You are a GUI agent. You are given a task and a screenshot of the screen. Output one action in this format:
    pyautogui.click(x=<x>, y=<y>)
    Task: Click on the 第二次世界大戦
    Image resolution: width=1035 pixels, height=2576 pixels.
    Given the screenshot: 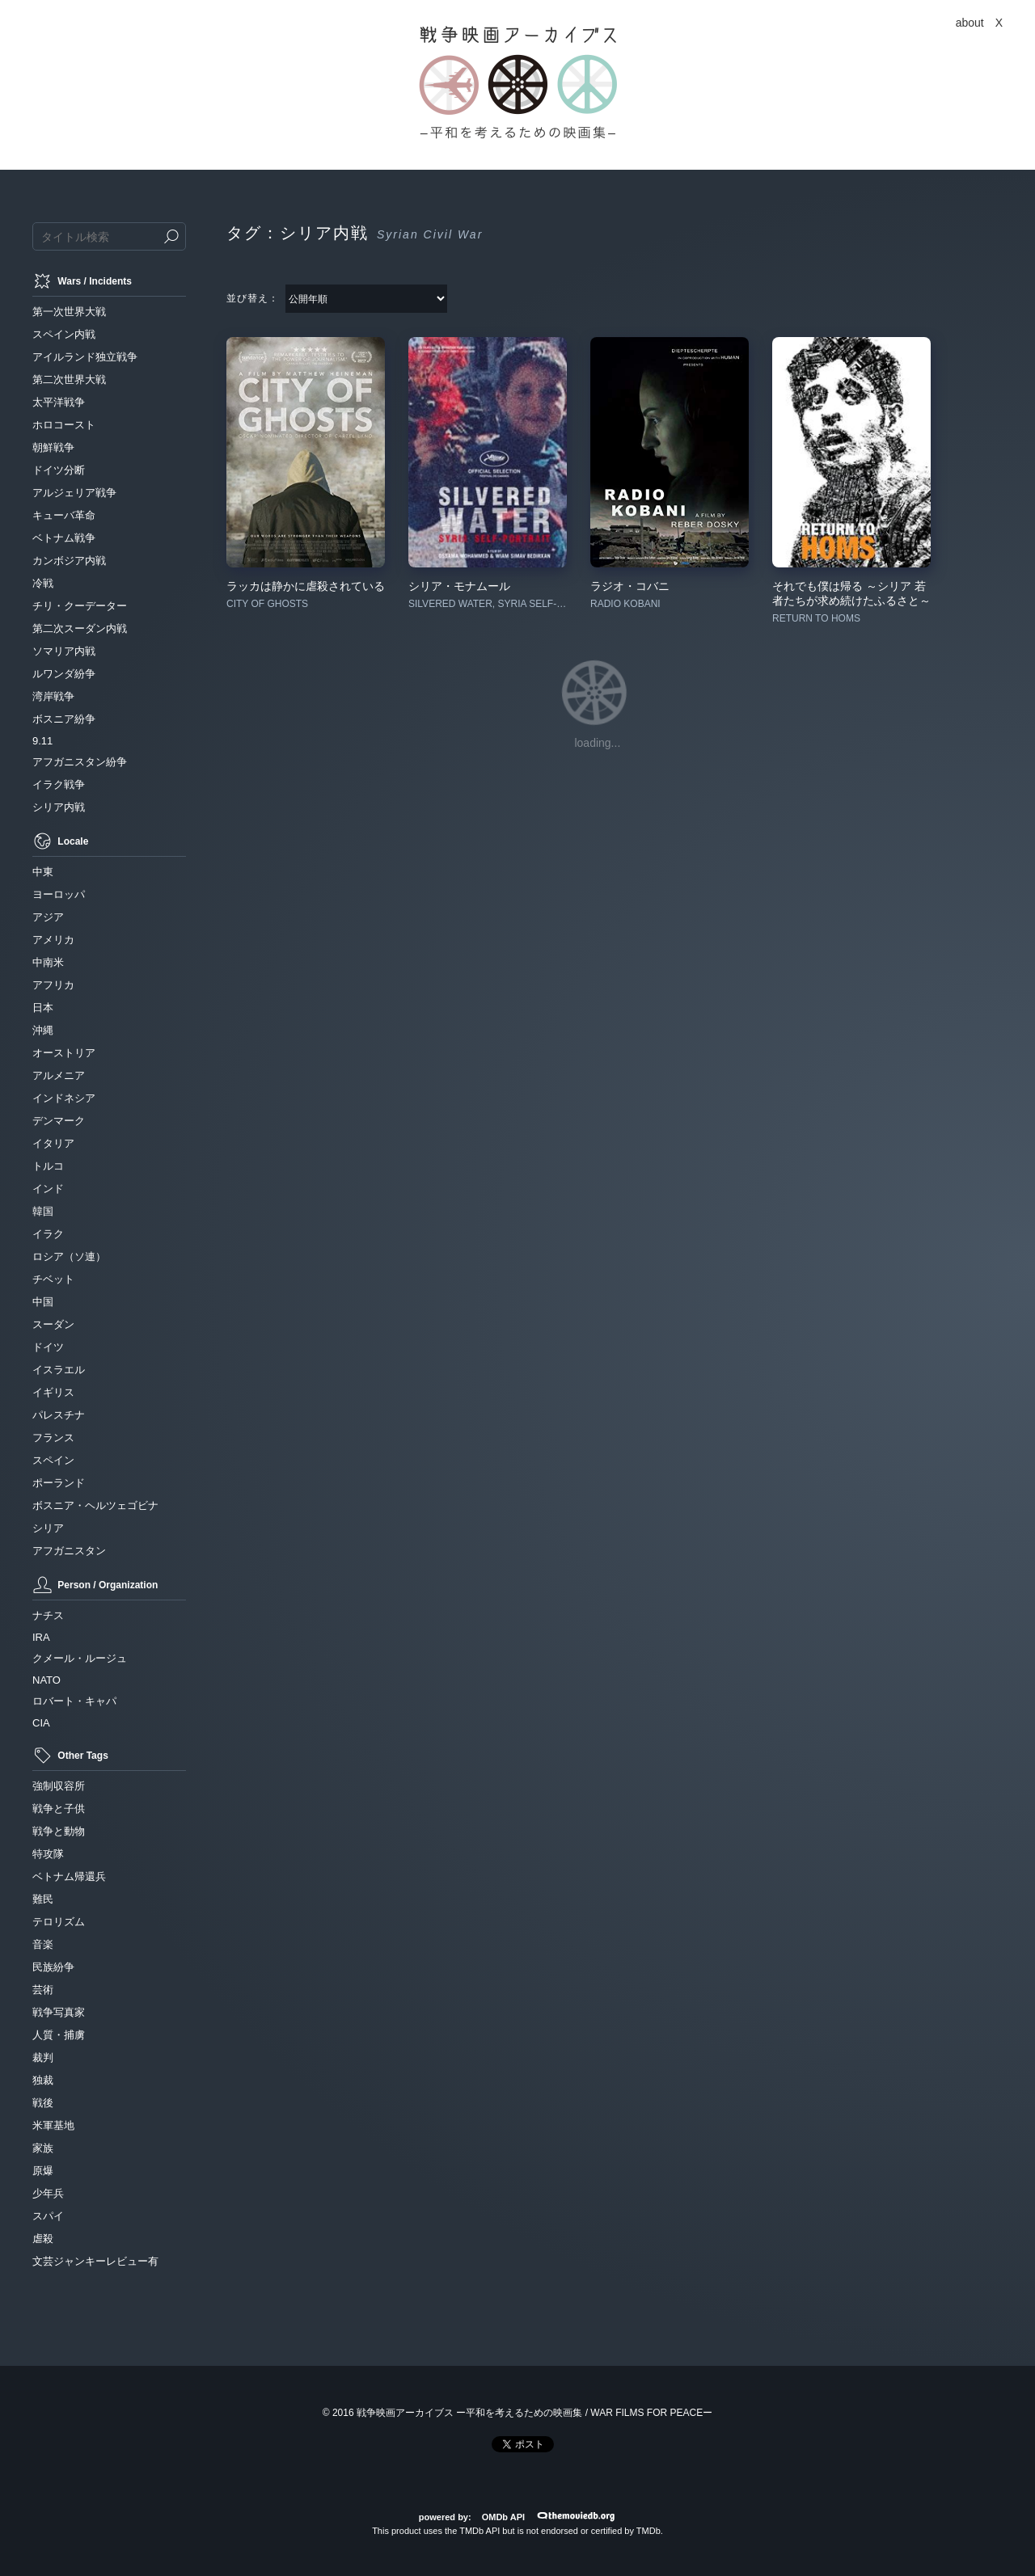 What is the action you would take?
    pyautogui.click(x=69, y=379)
    